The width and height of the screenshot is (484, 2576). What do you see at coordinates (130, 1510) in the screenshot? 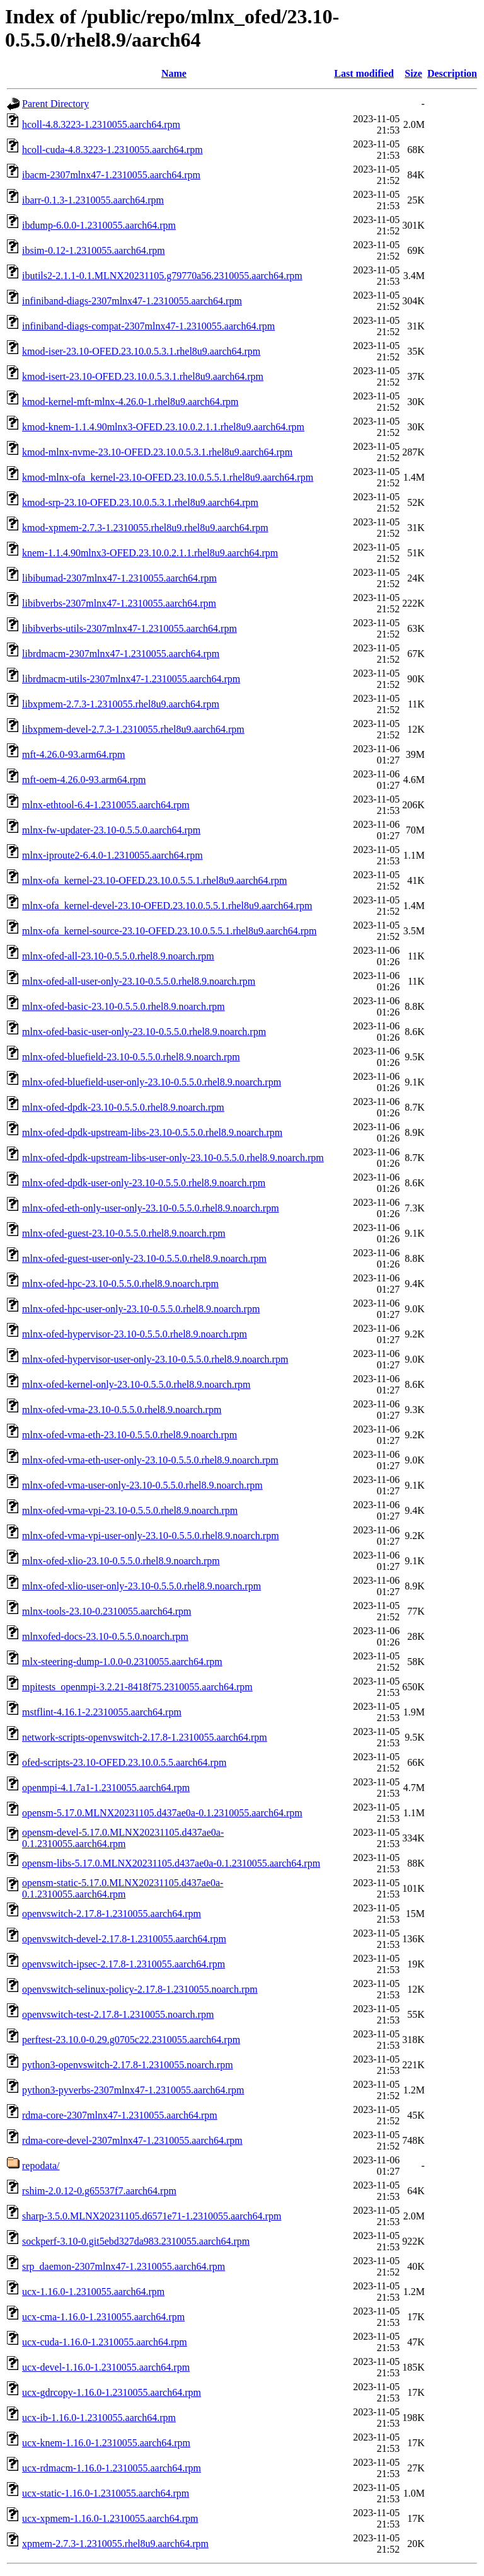
I see `mlnx-ofed-vma-vpi-23.10-0.5.5.0.rhel8.9.noarch.rpm` at bounding box center [130, 1510].